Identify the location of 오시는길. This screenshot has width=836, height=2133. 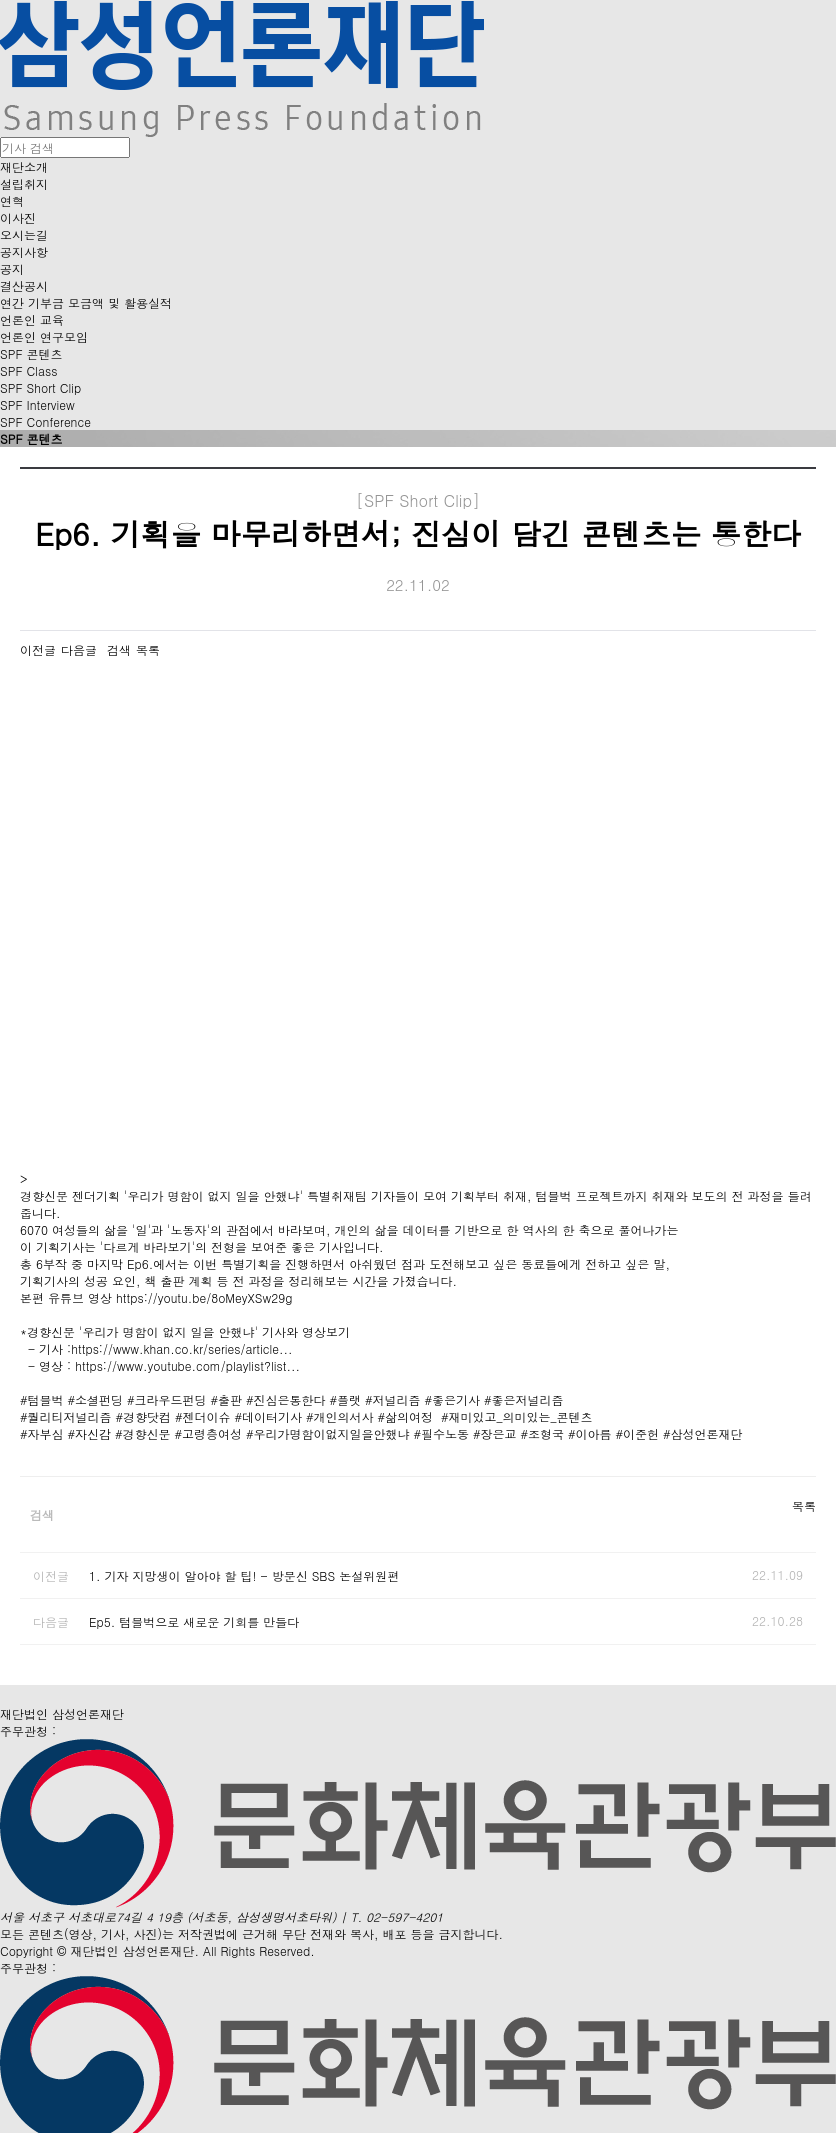
(24, 234).